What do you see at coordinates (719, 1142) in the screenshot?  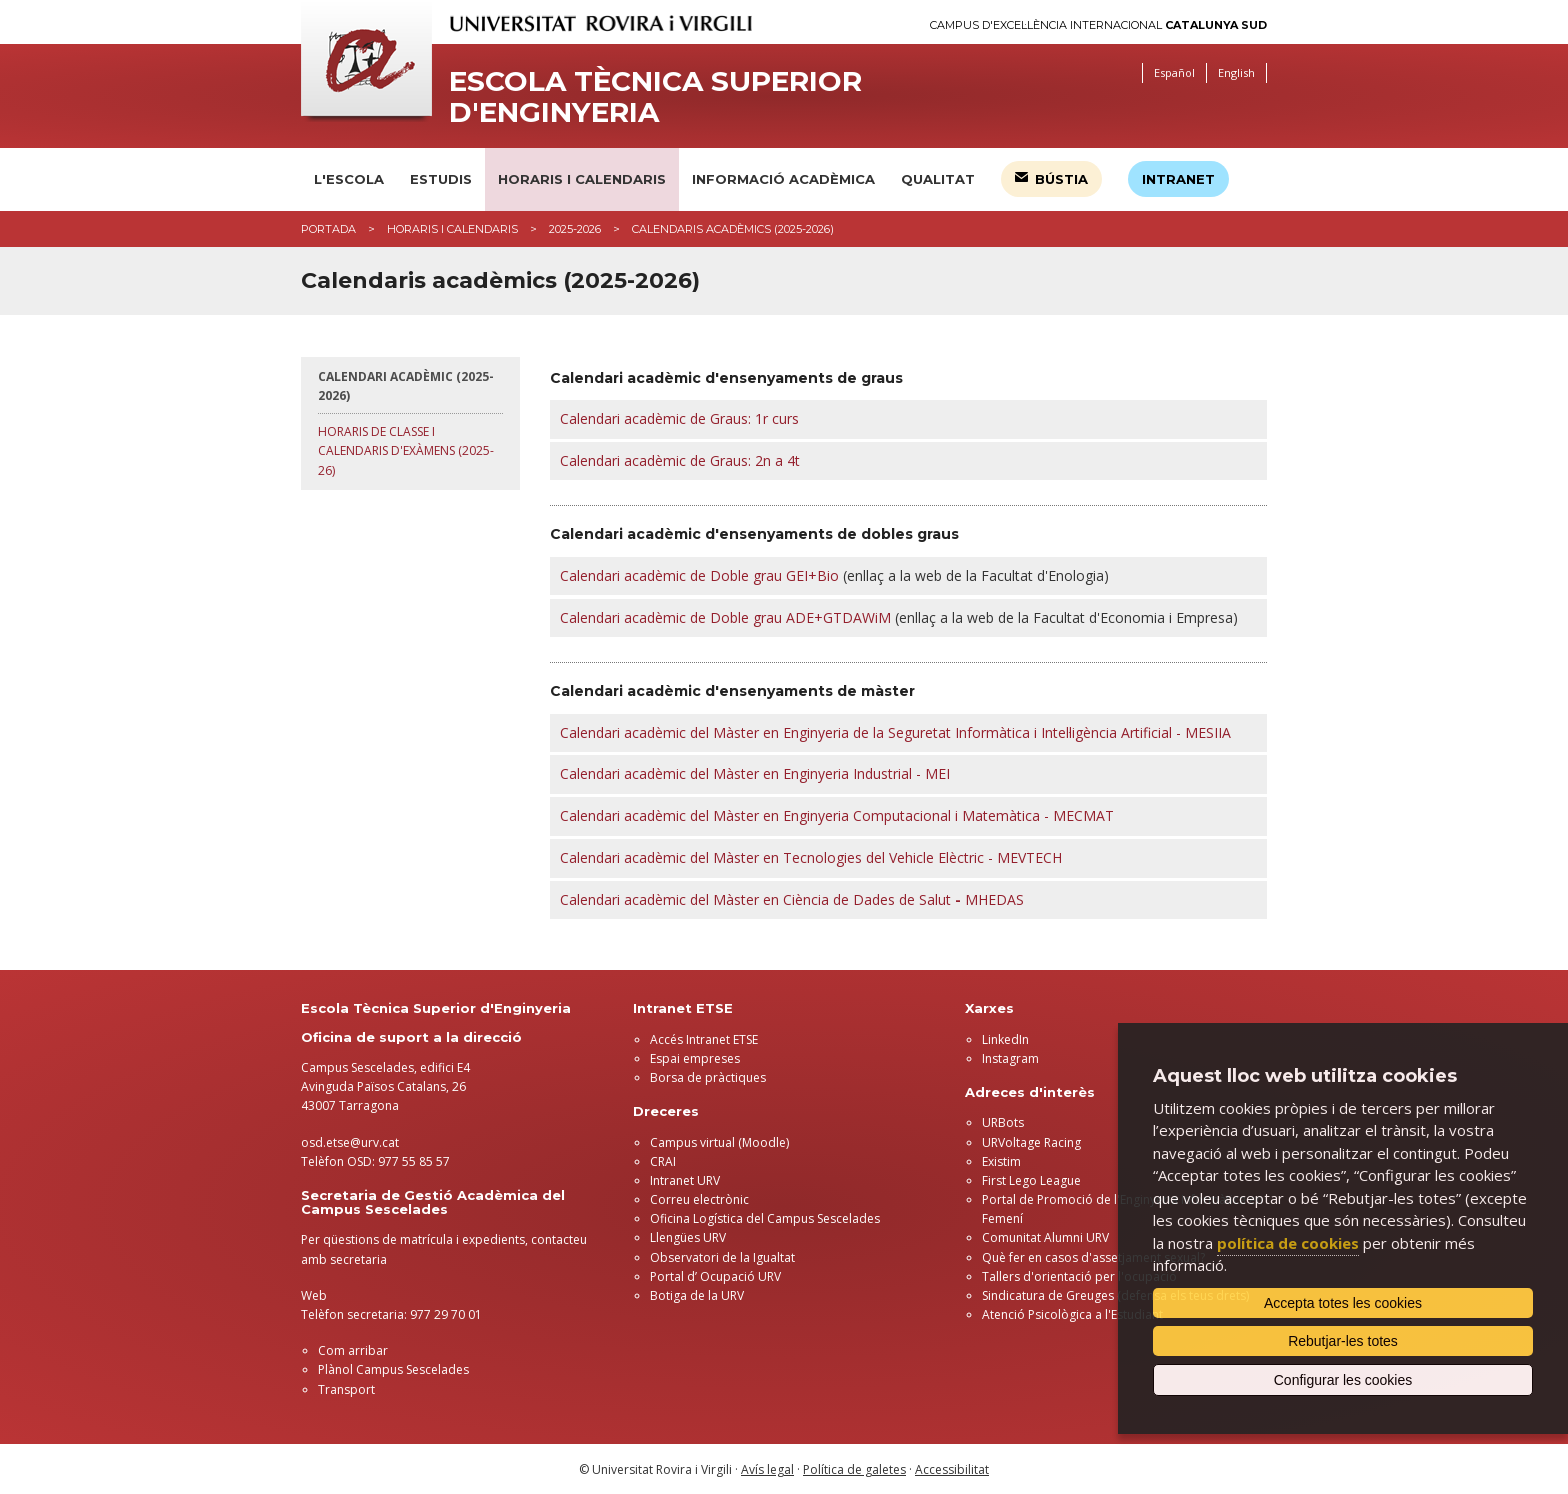 I see `Campus virtual (Moodle)` at bounding box center [719, 1142].